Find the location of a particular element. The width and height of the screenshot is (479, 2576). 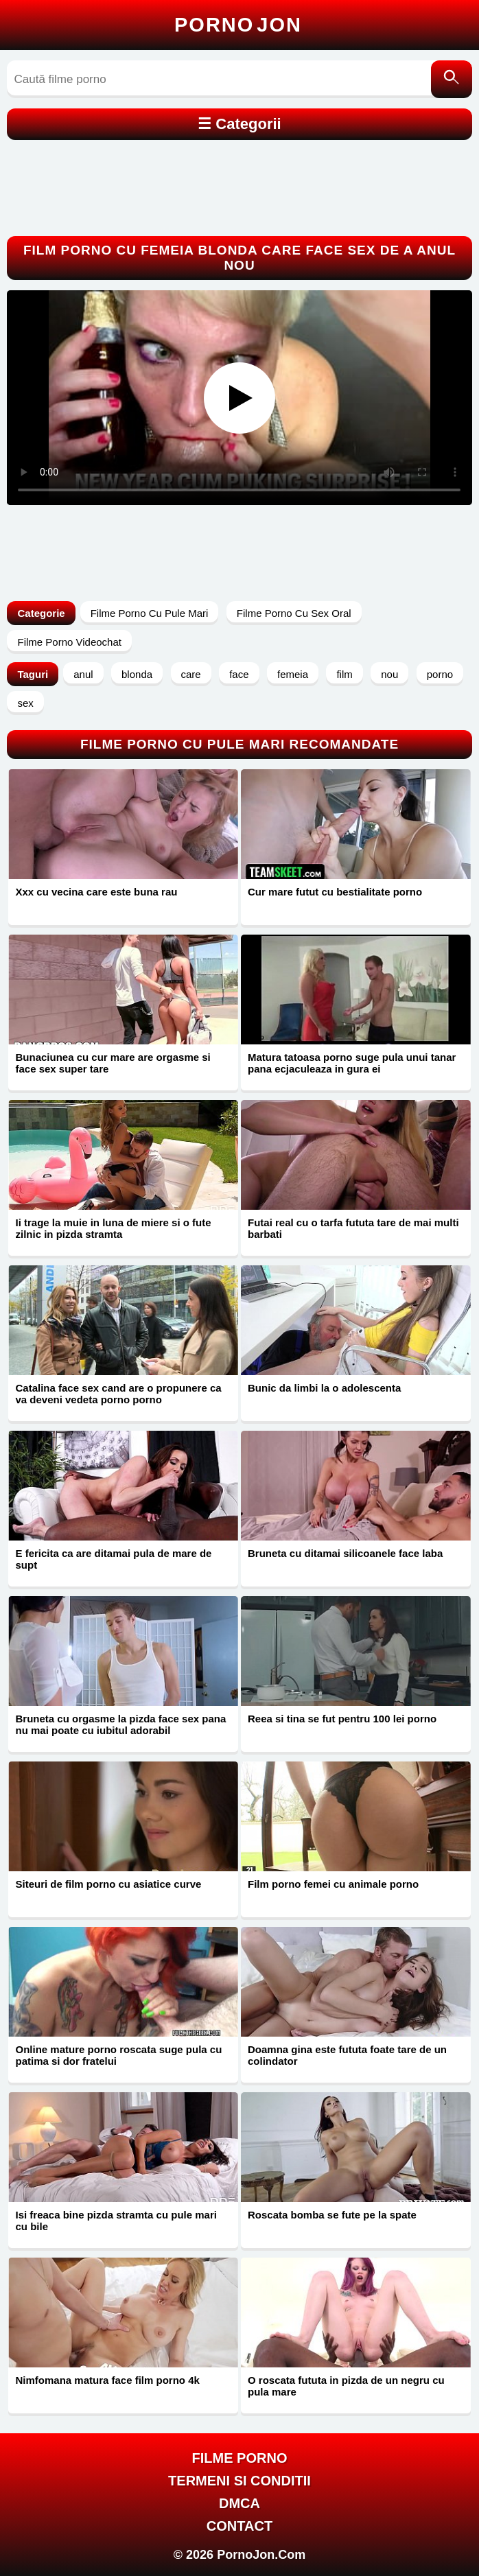

blonda is located at coordinates (136, 674).